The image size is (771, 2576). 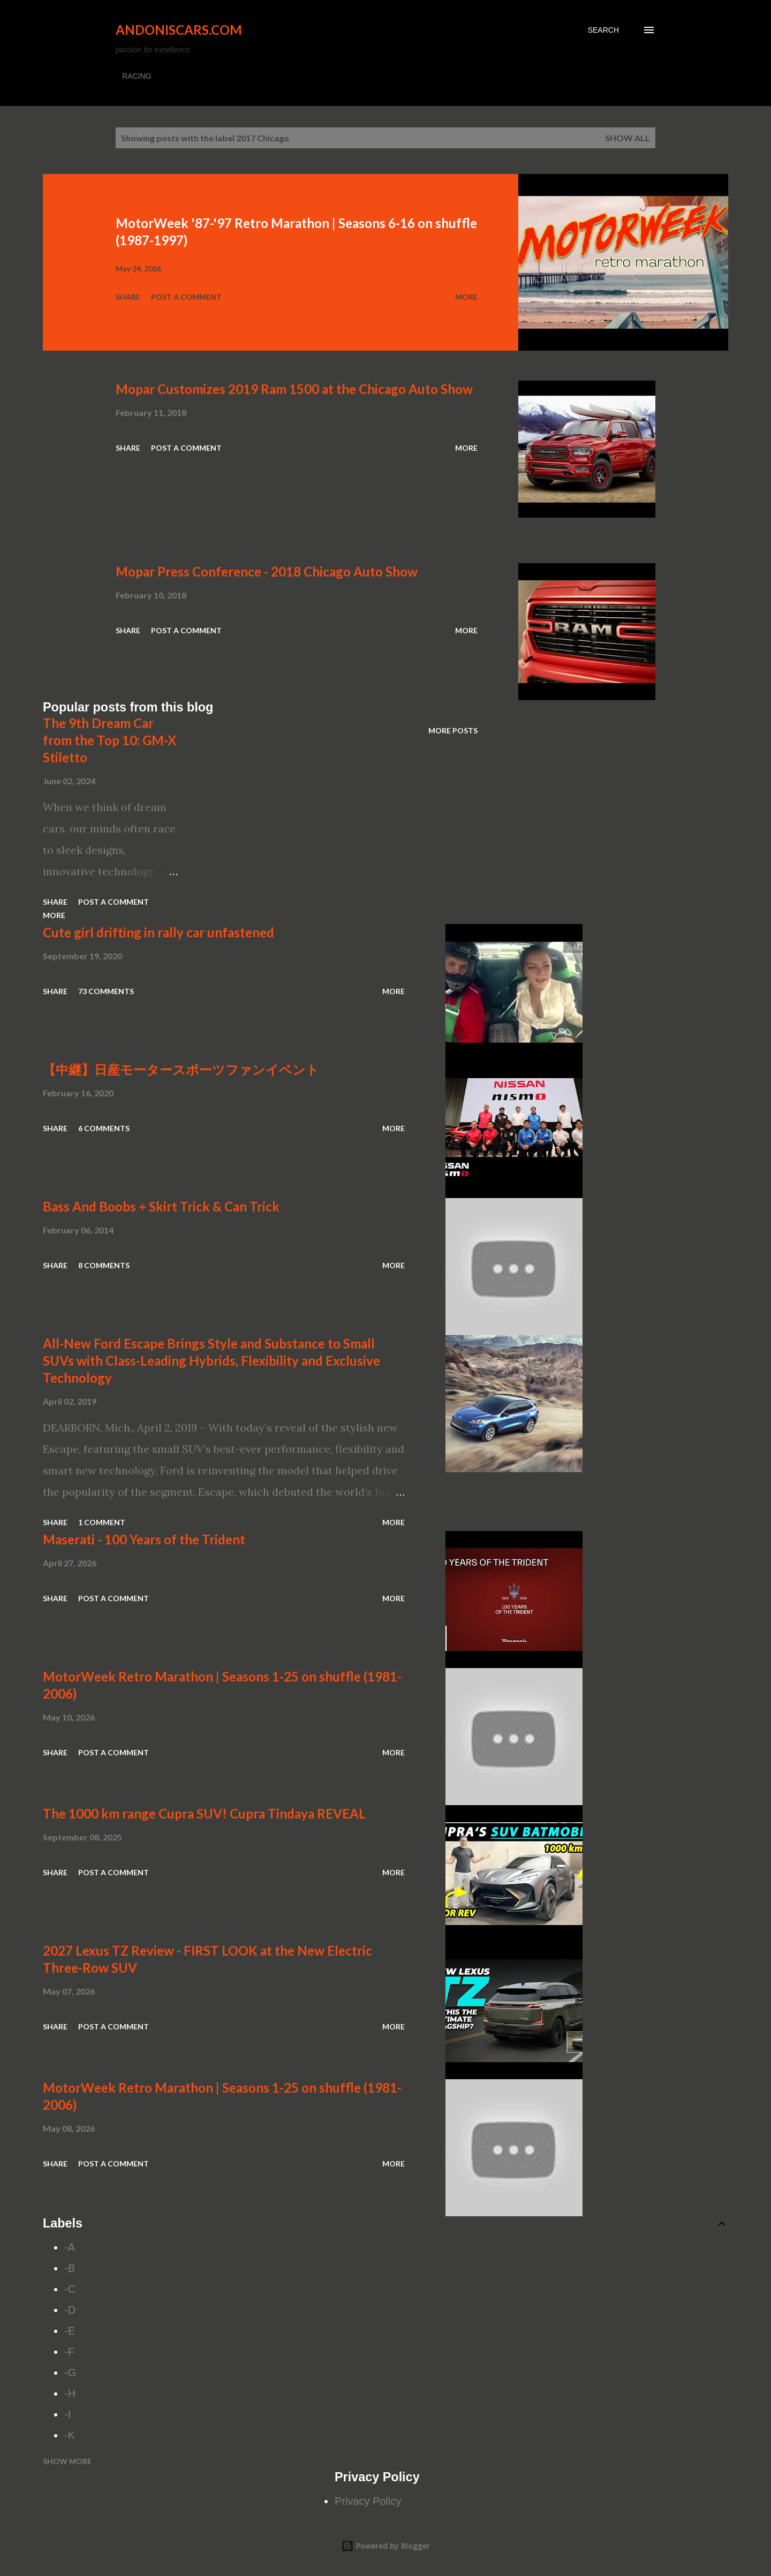 I want to click on 【中継】日産モータースポーツファンイベント, so click(x=181, y=1069).